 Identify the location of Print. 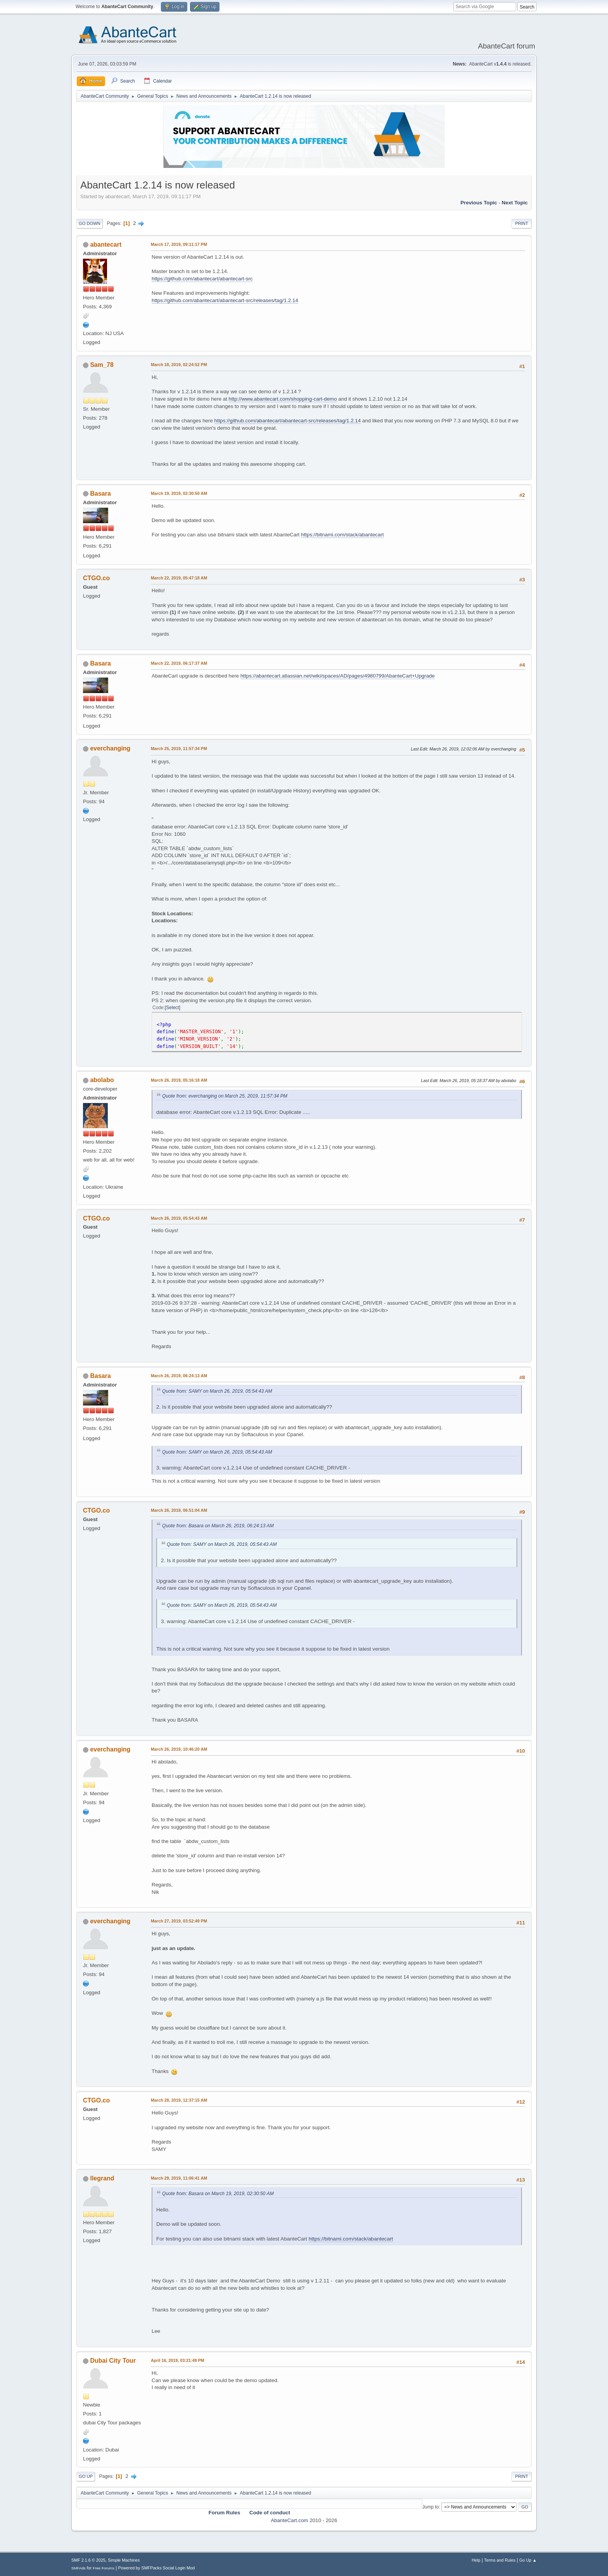
(521, 223).